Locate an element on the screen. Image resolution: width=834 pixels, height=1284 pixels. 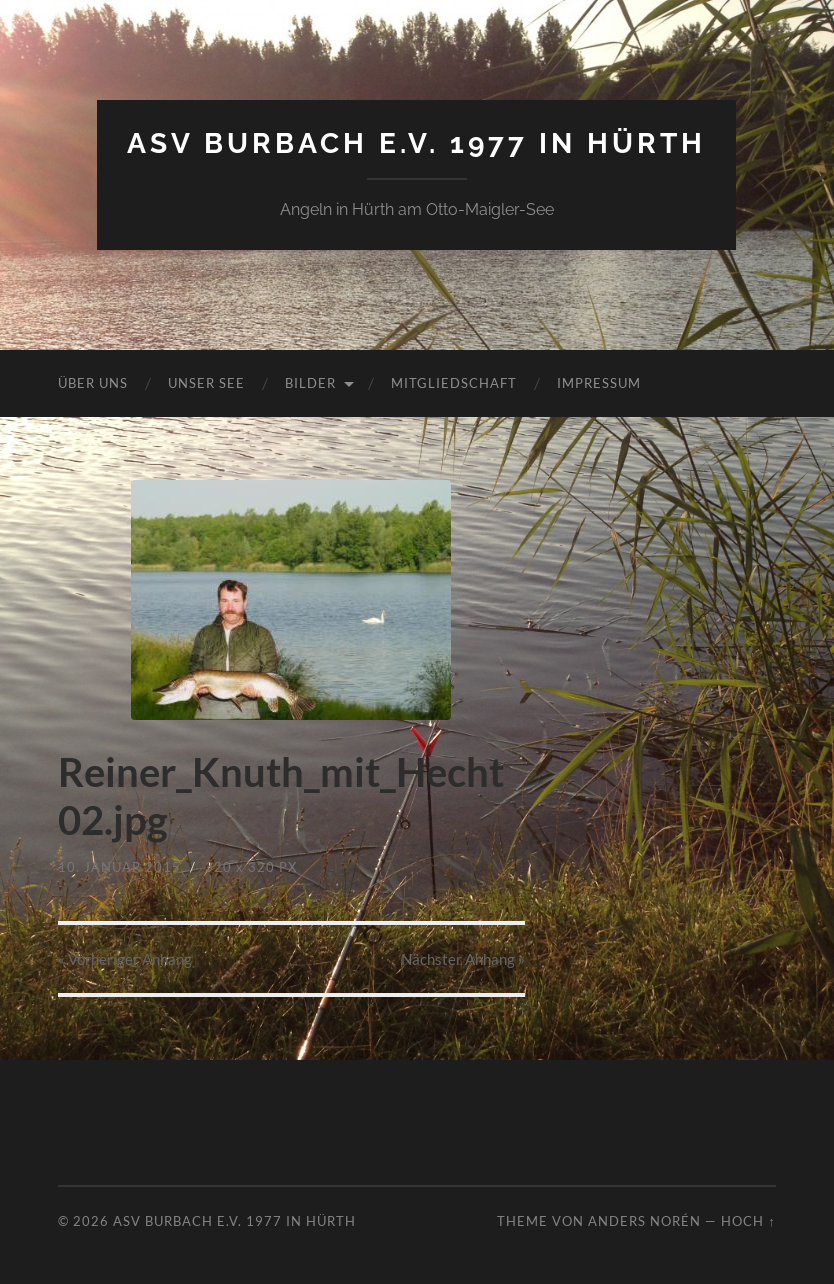
ASV Burbach e.V. 1977 in Hürth is located at coordinates (416, 143).